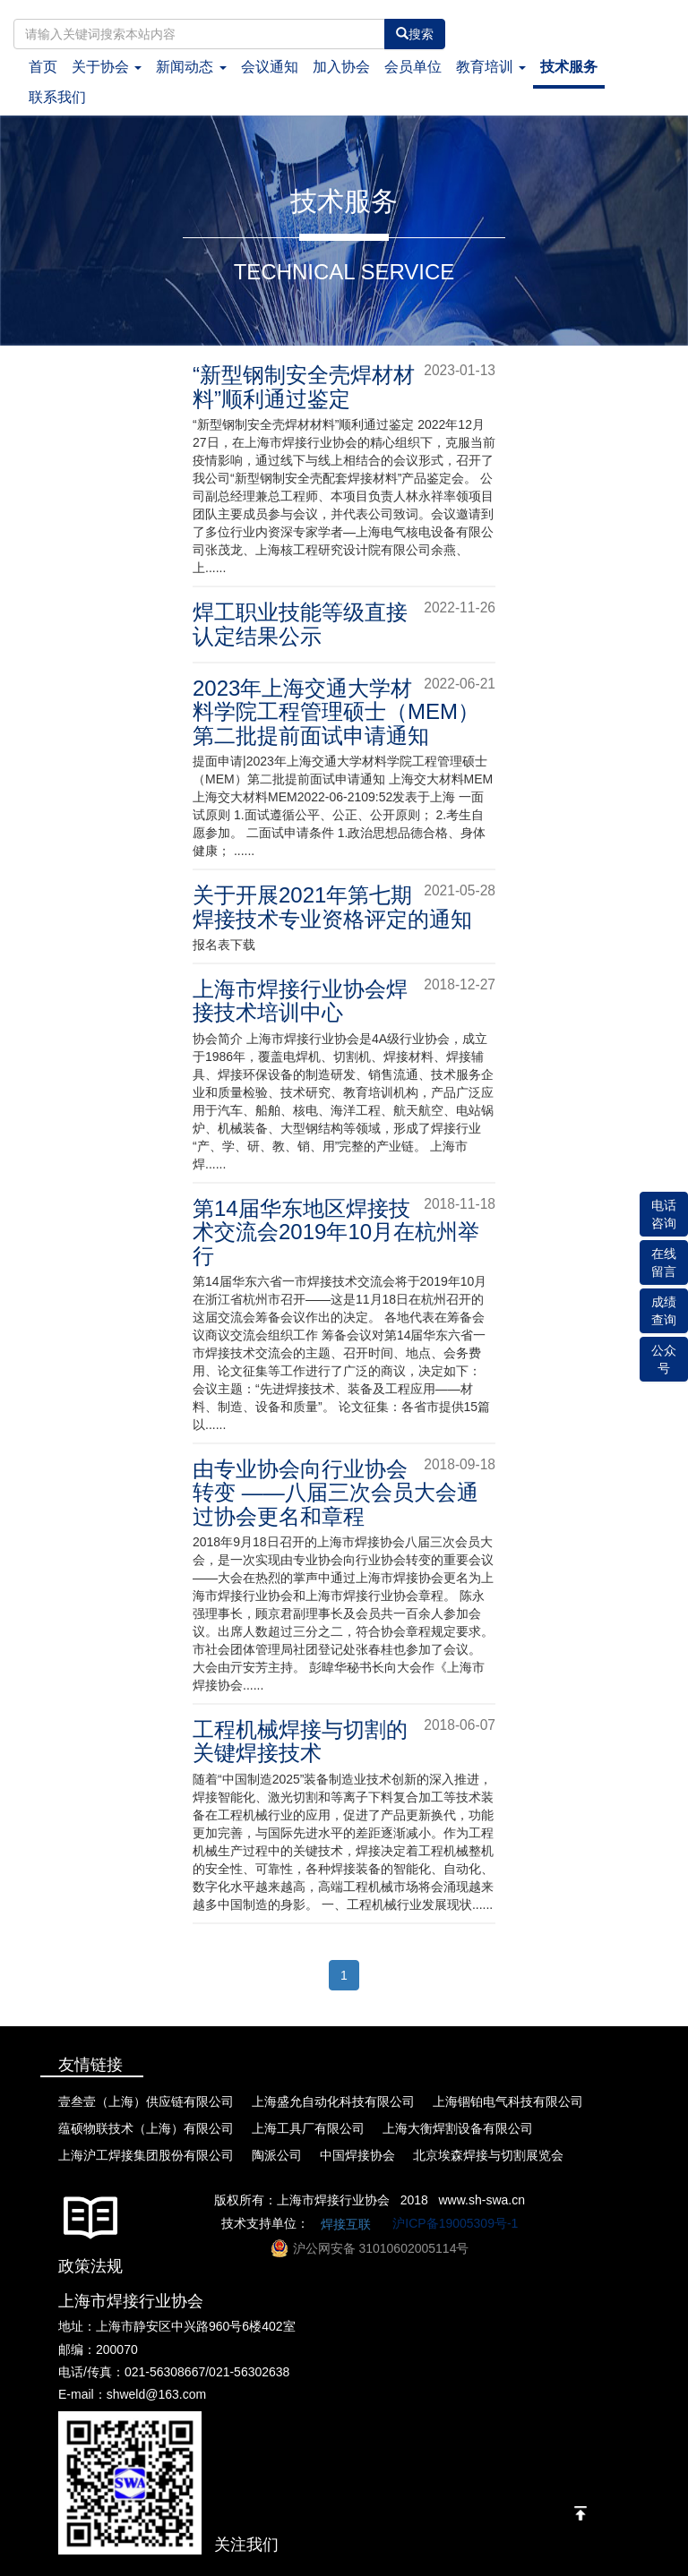  What do you see at coordinates (346, 2224) in the screenshot?
I see `焊接互联` at bounding box center [346, 2224].